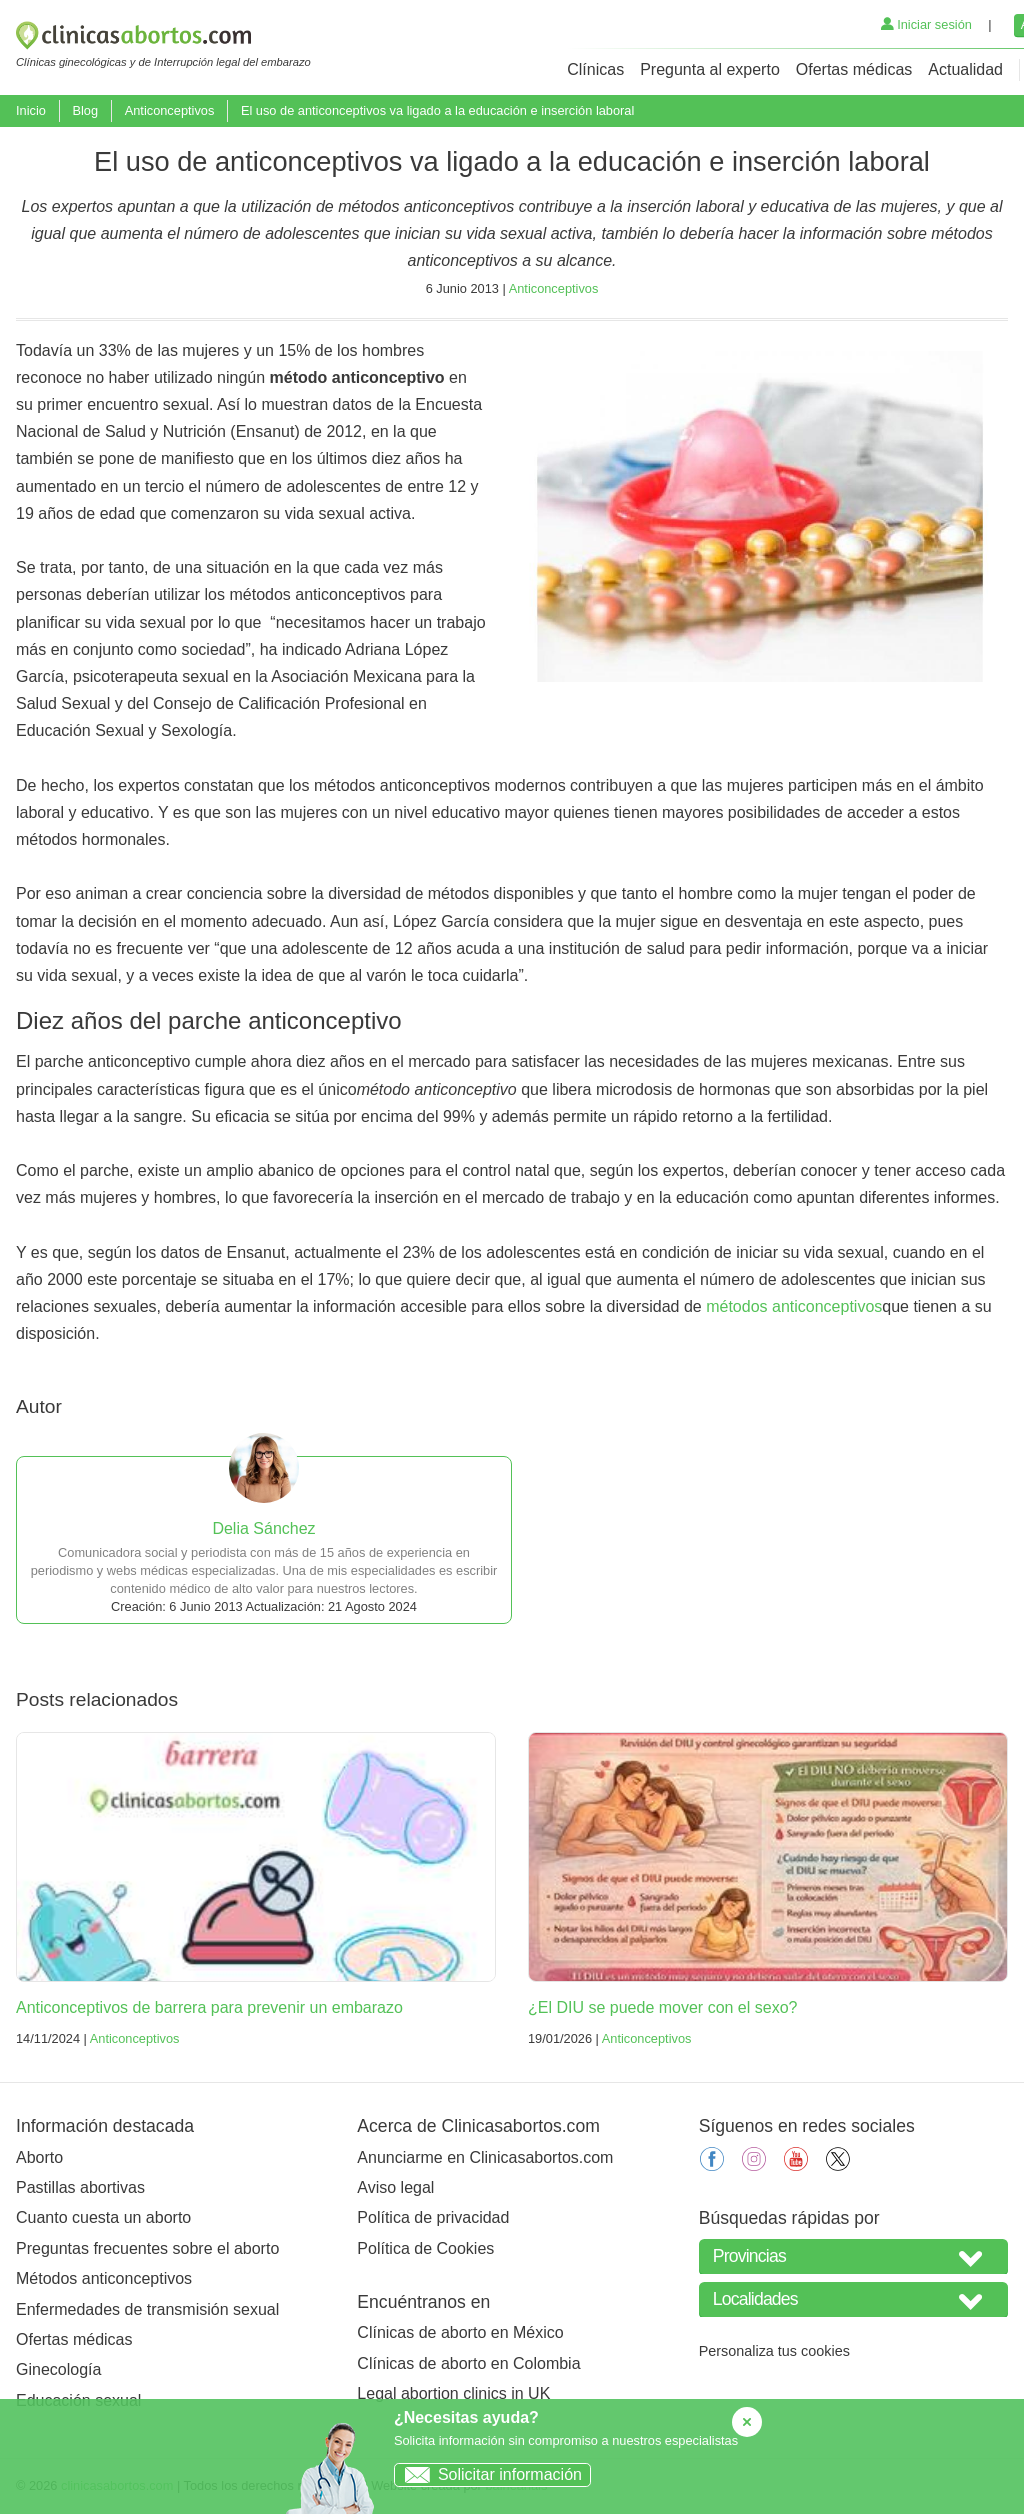 The image size is (1024, 2514). I want to click on Política de privacidad, so click(433, 2217).